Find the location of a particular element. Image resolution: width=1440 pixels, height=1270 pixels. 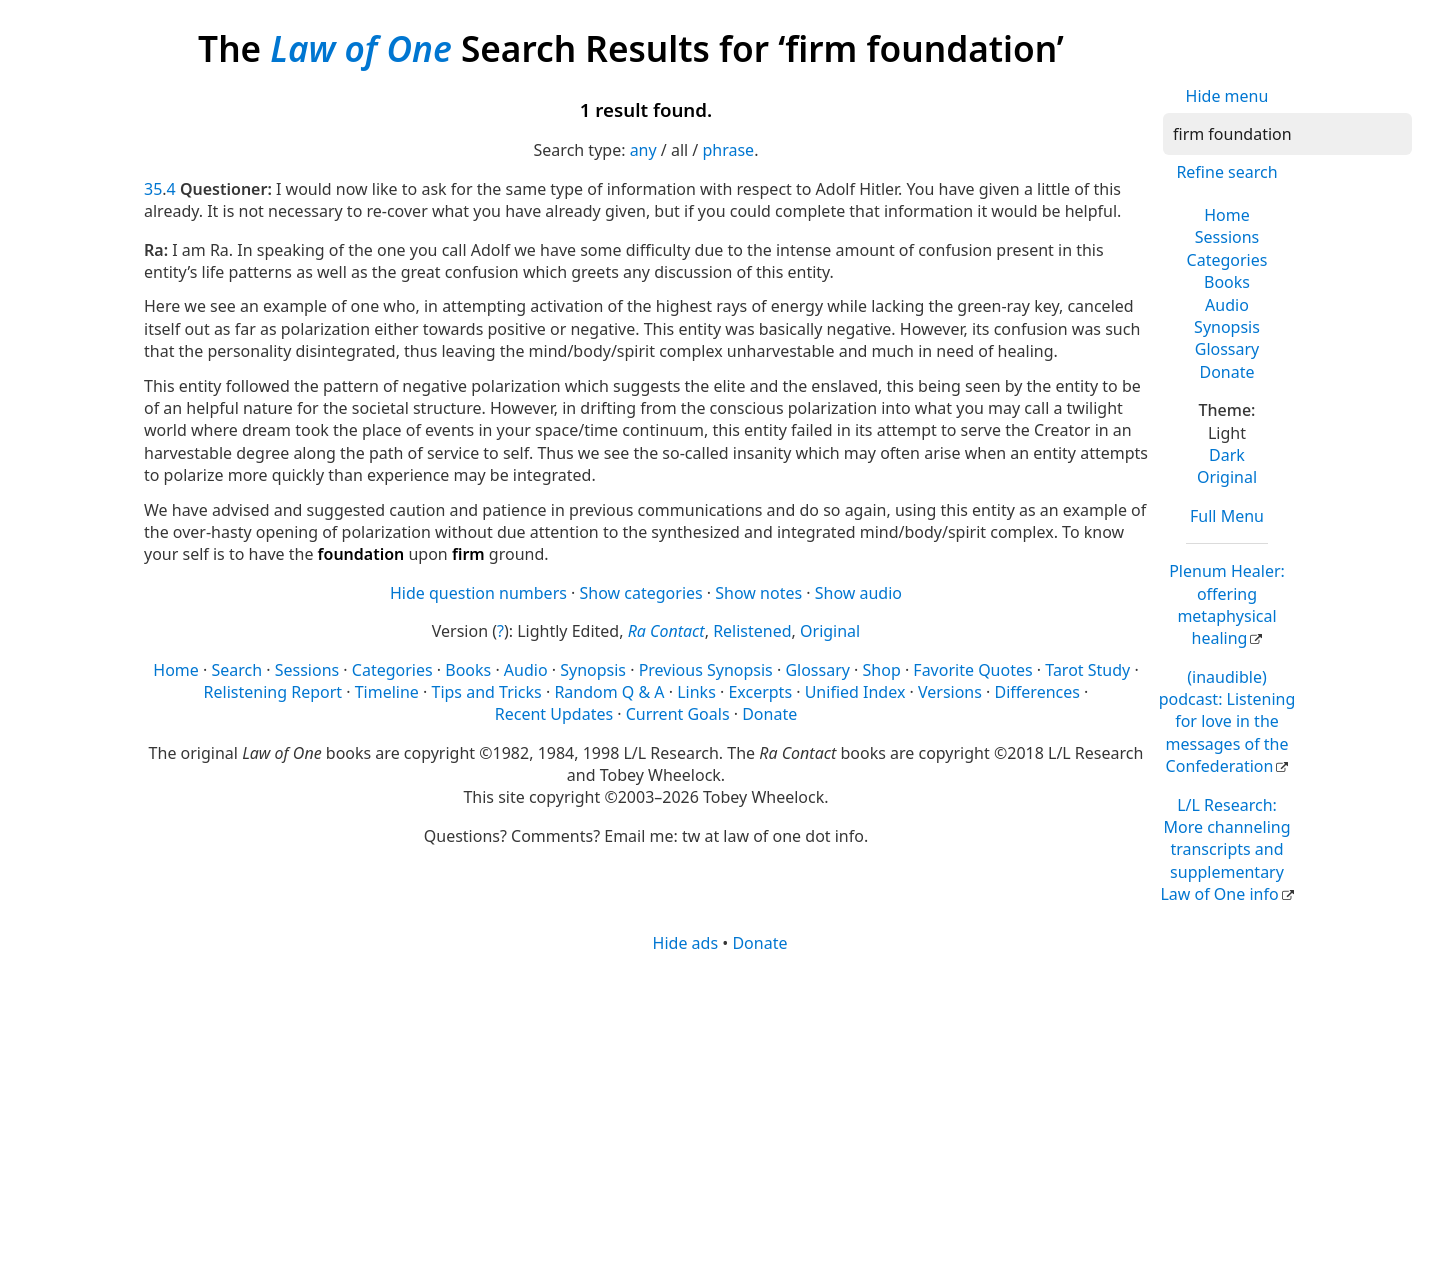

Hide menu is located at coordinates (1227, 96).